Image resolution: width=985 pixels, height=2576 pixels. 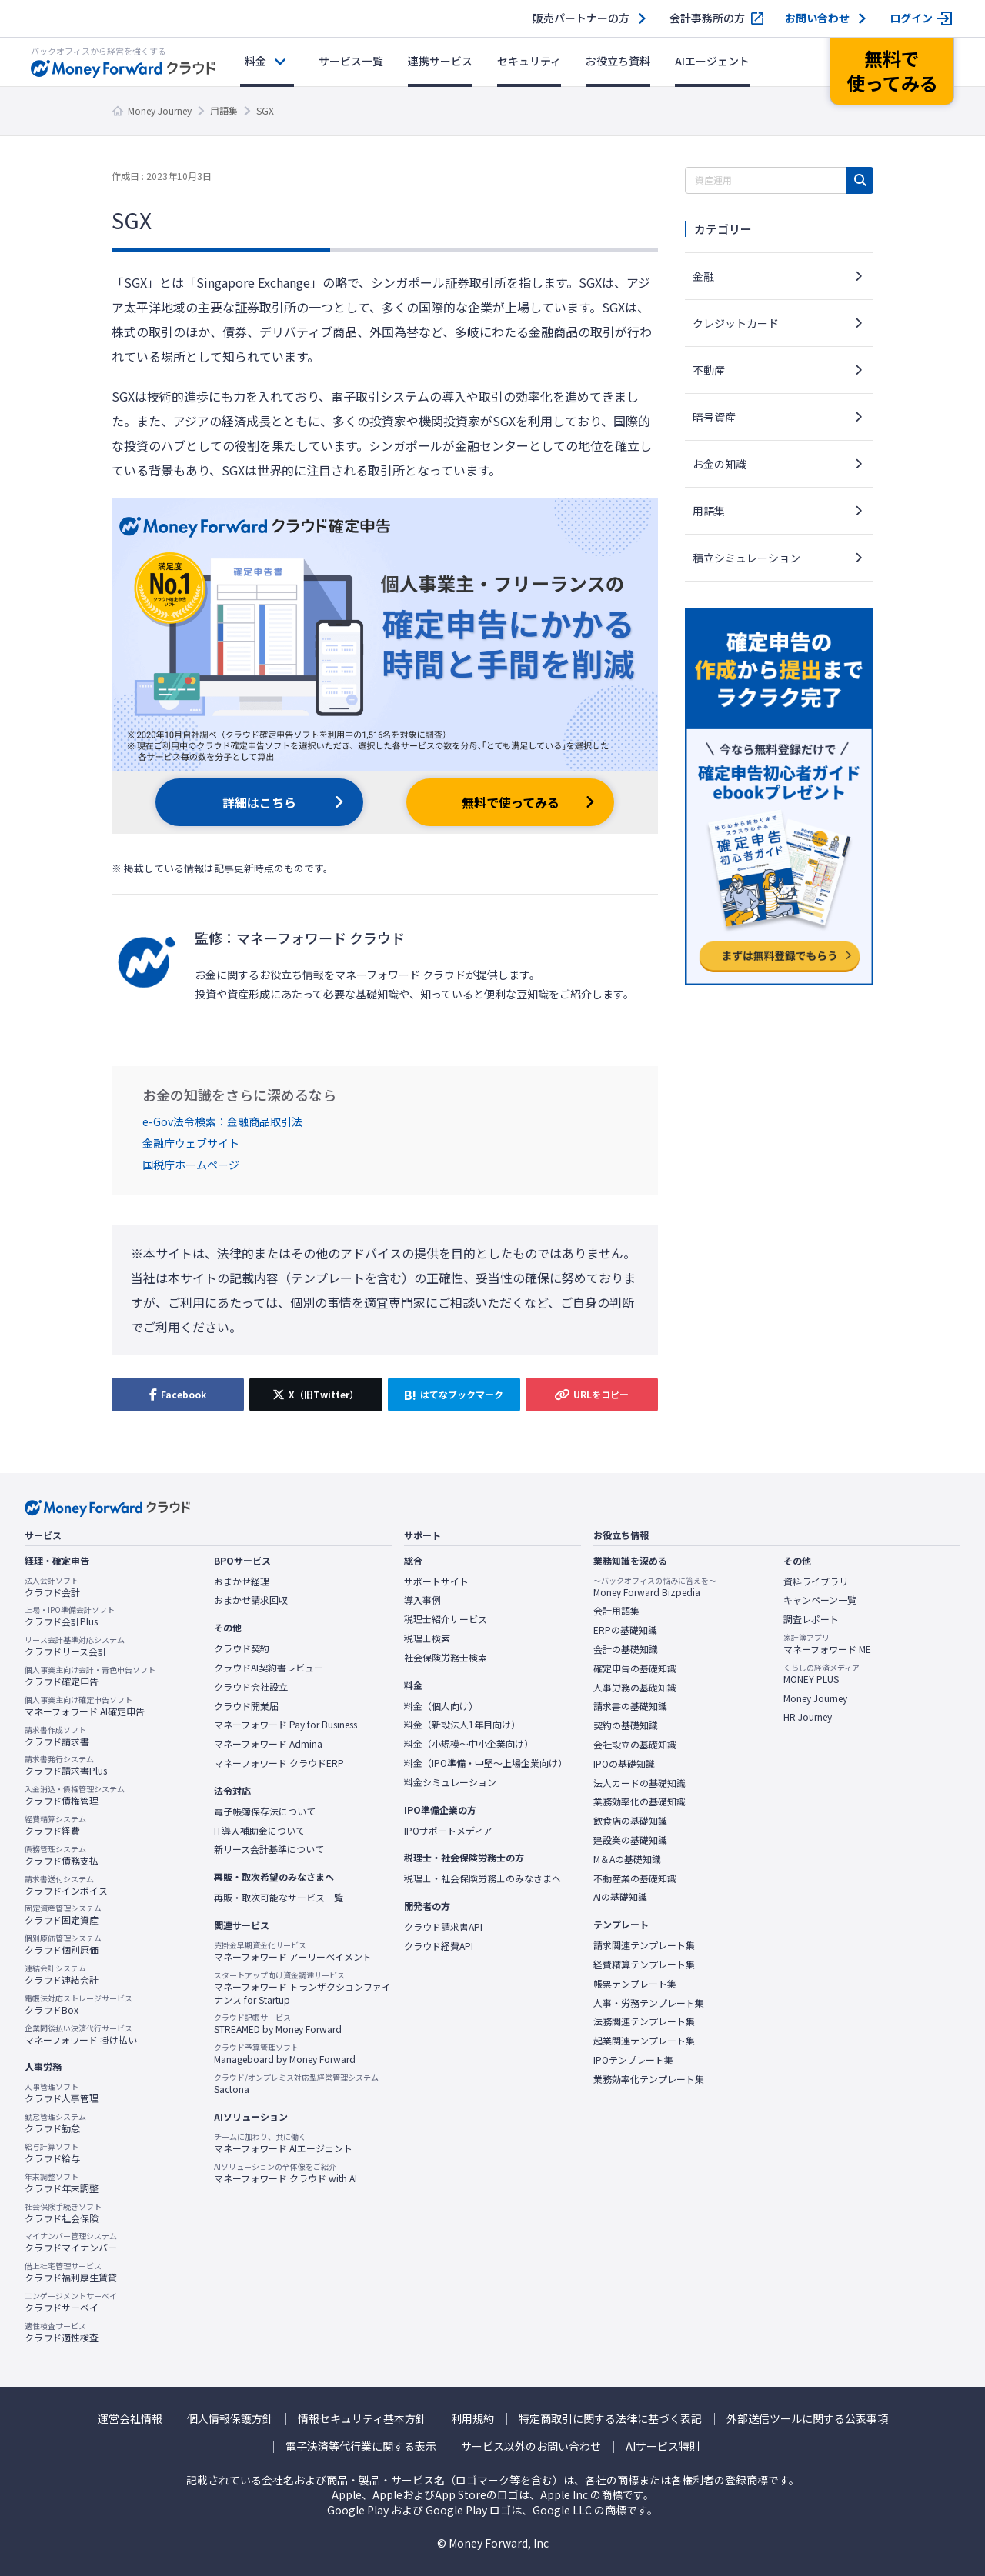 I want to click on 再販・取次可能なサービス一覧, so click(x=278, y=1897).